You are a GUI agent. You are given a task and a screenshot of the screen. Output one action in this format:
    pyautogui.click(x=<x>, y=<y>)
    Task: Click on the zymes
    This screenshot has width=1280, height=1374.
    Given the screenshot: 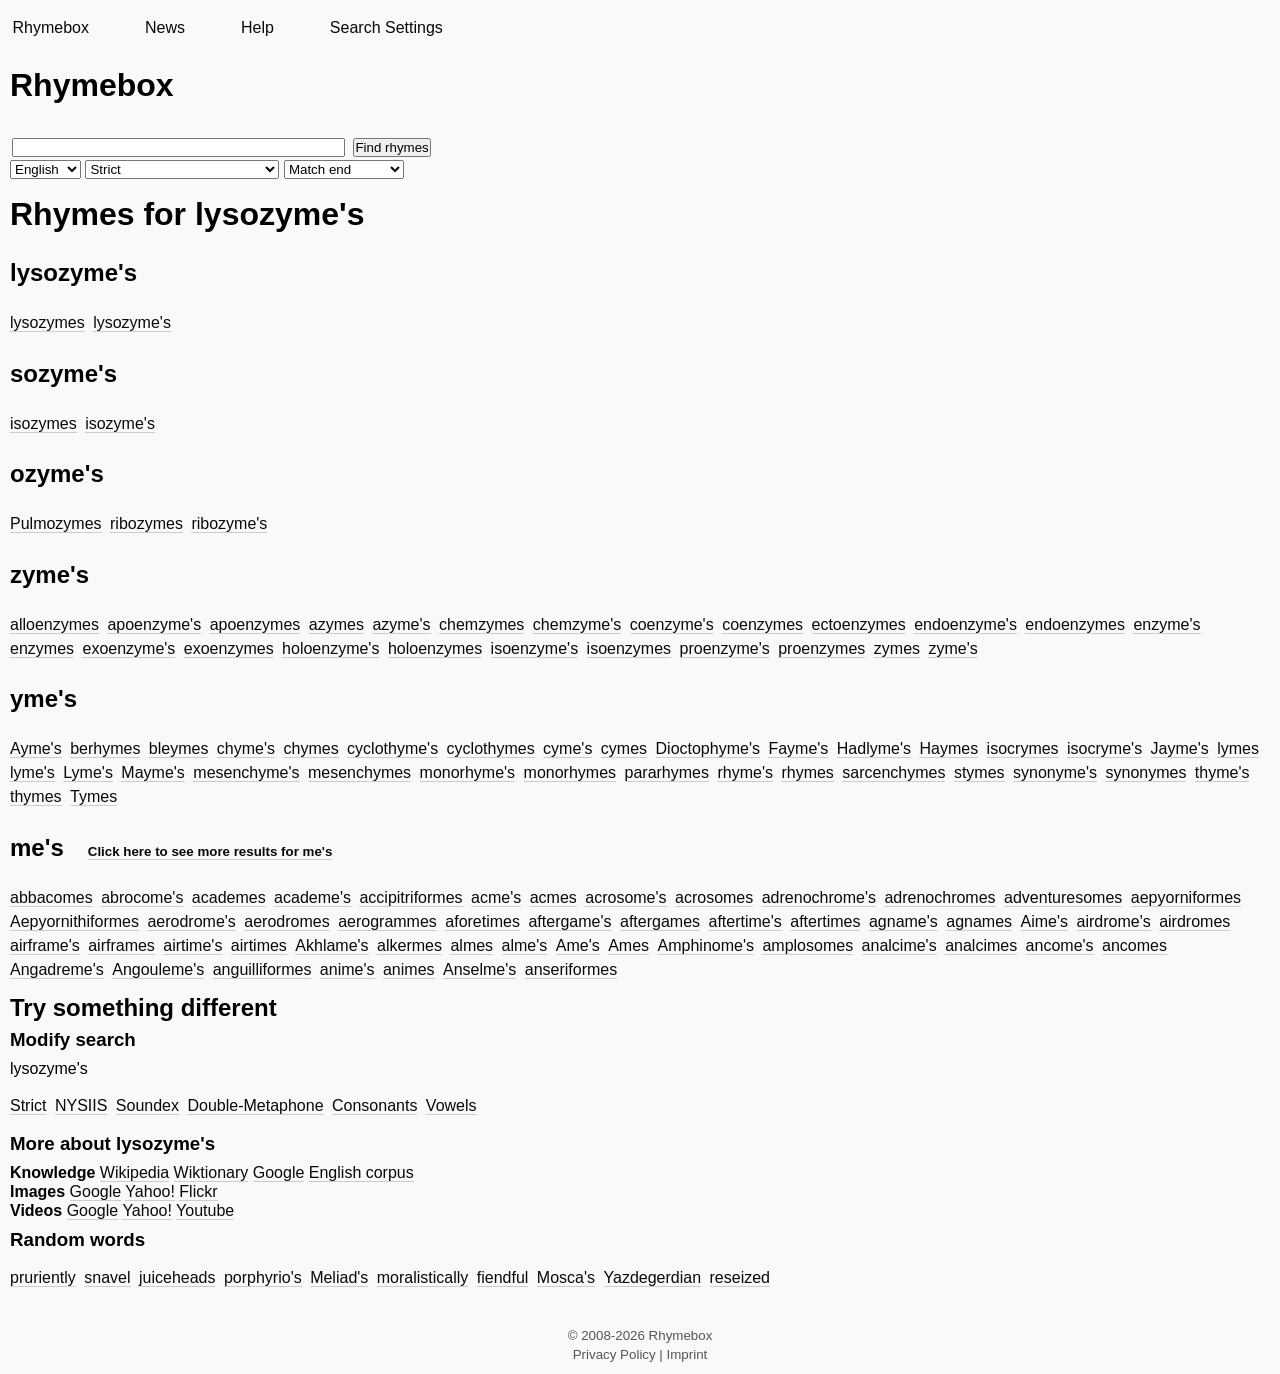 What is the action you would take?
    pyautogui.click(x=897, y=648)
    